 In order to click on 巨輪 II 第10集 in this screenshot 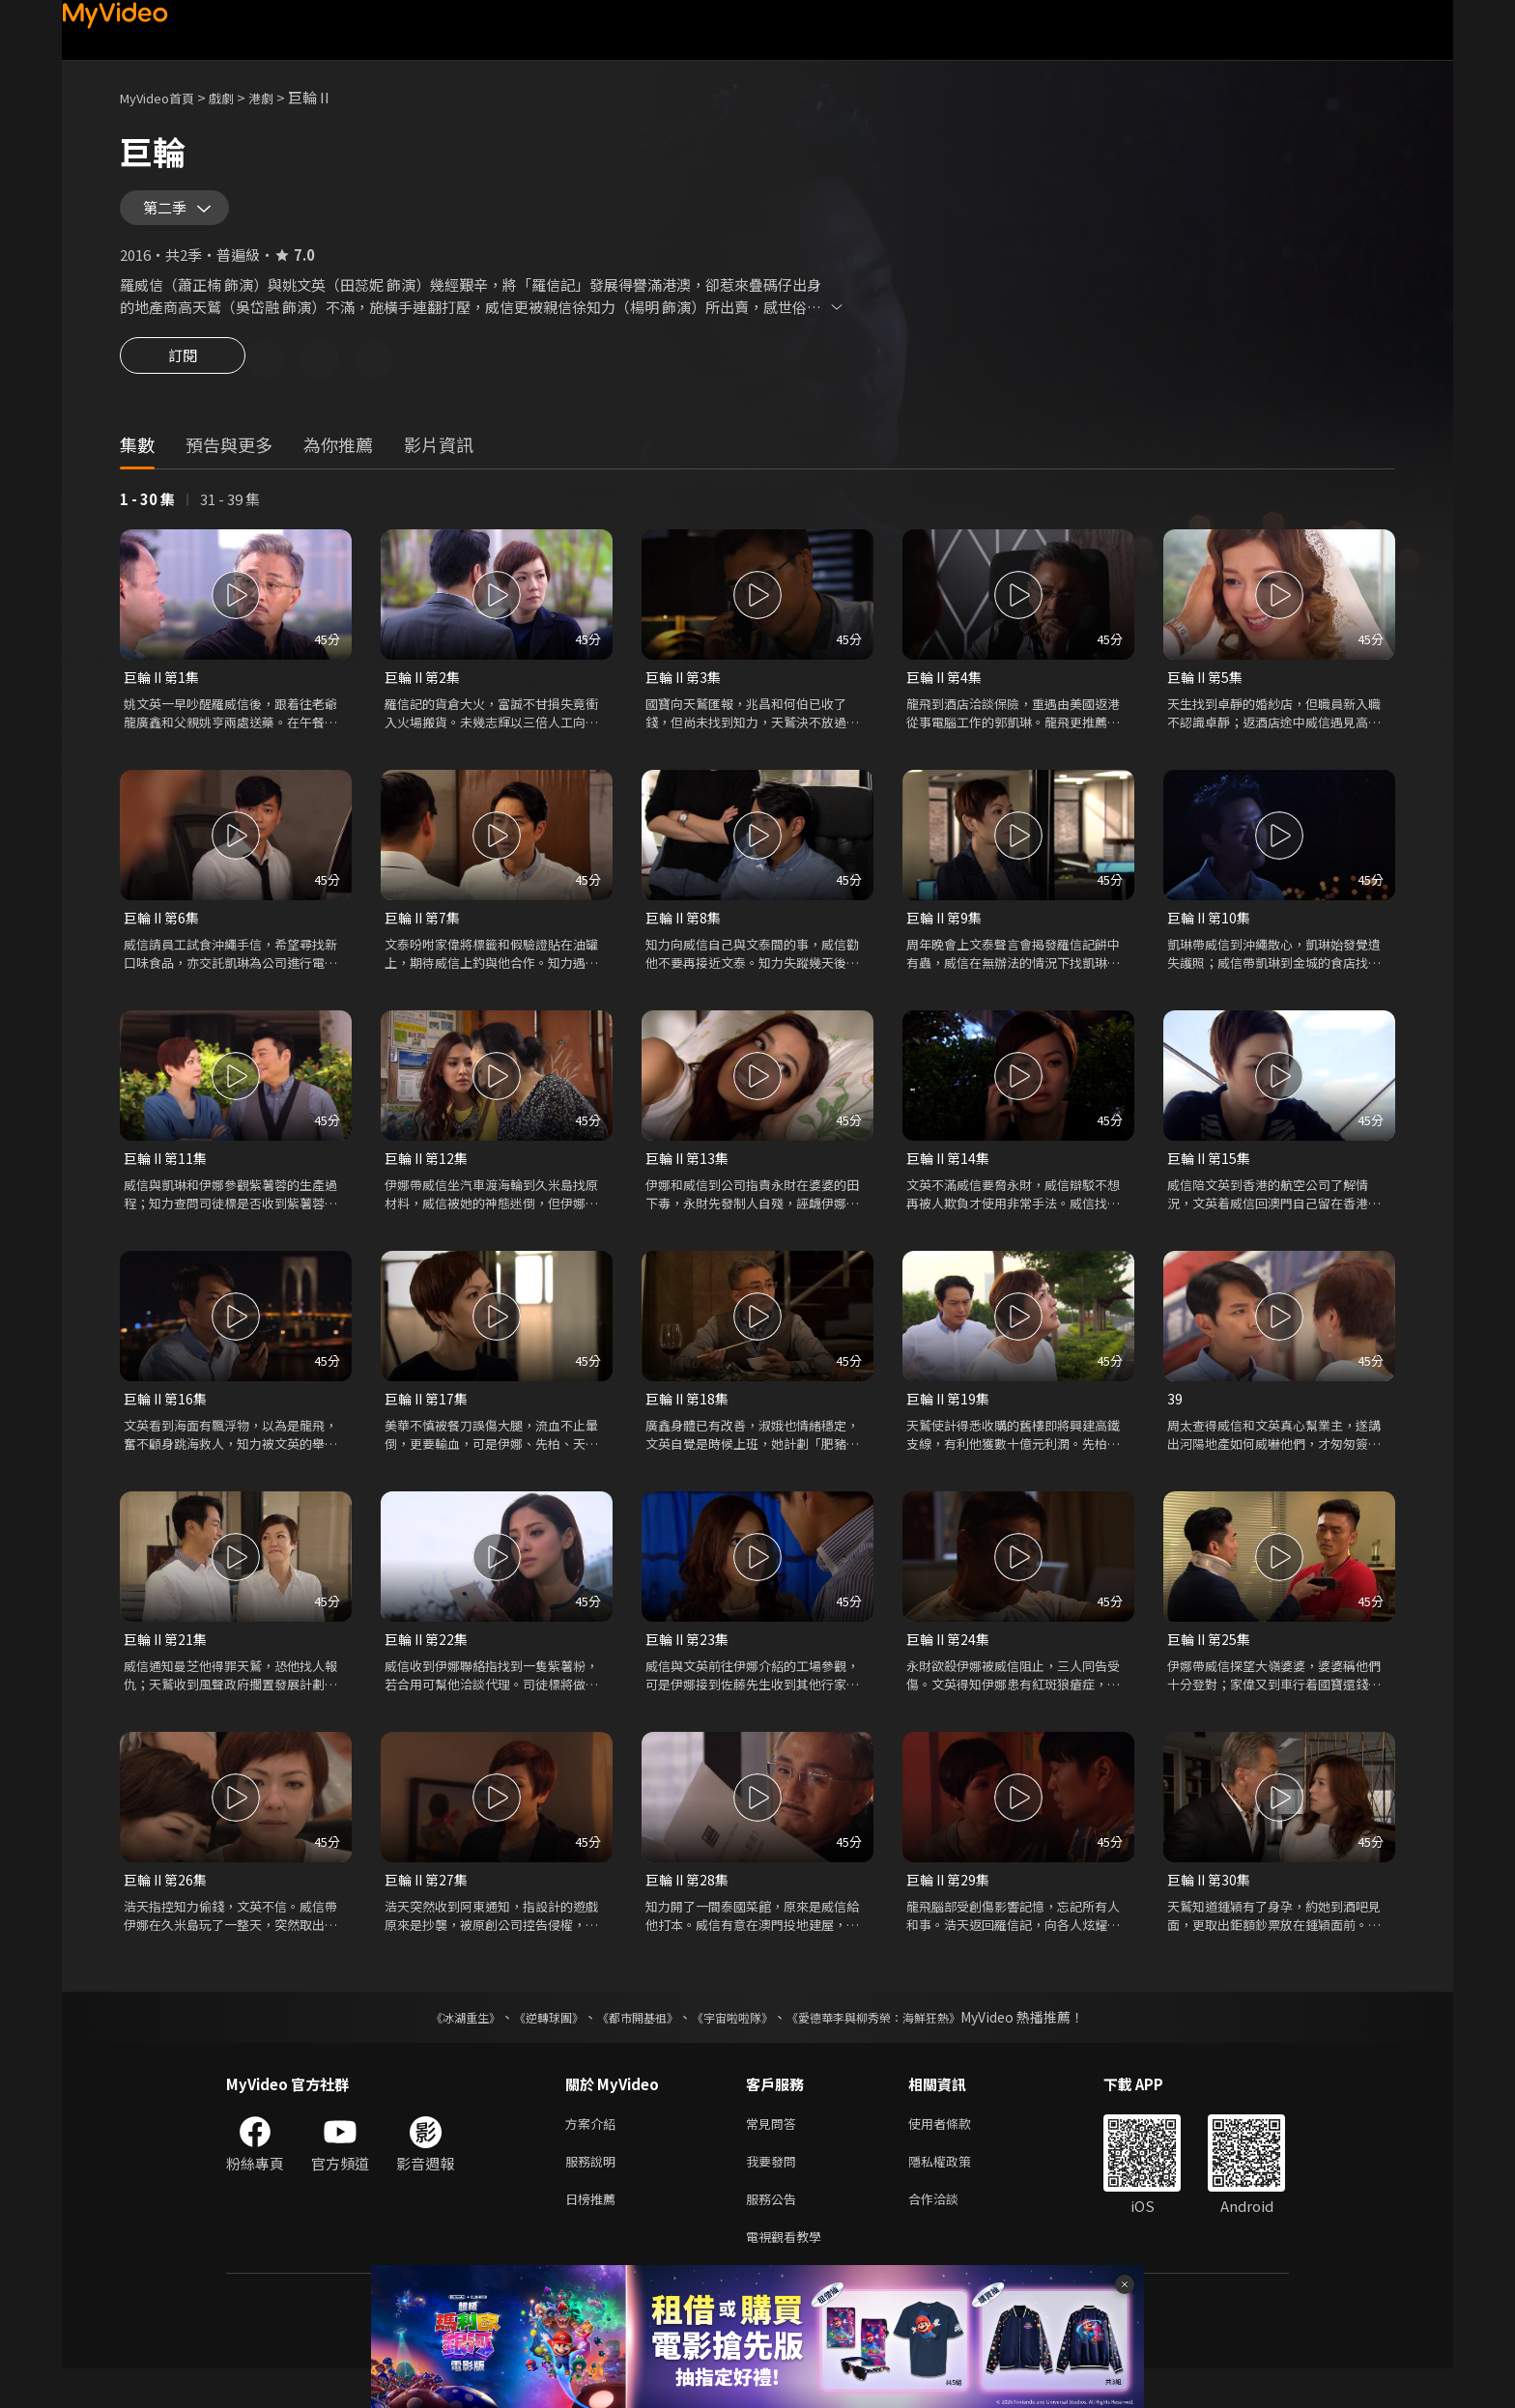, I will do `click(1211, 936)`.